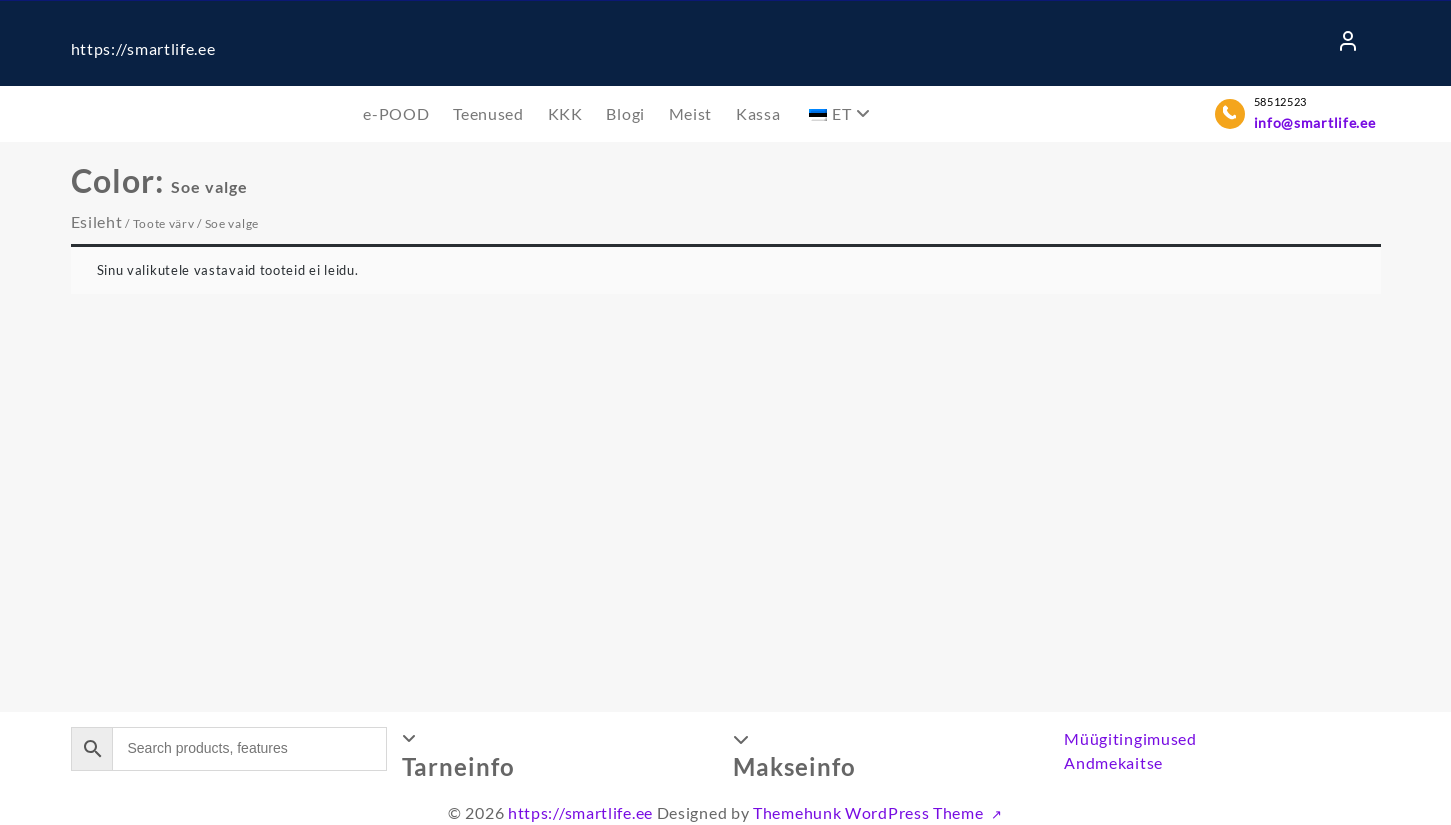 The width and height of the screenshot is (1451, 825). Describe the element at coordinates (97, 221) in the screenshot. I see `Esileht` at that location.